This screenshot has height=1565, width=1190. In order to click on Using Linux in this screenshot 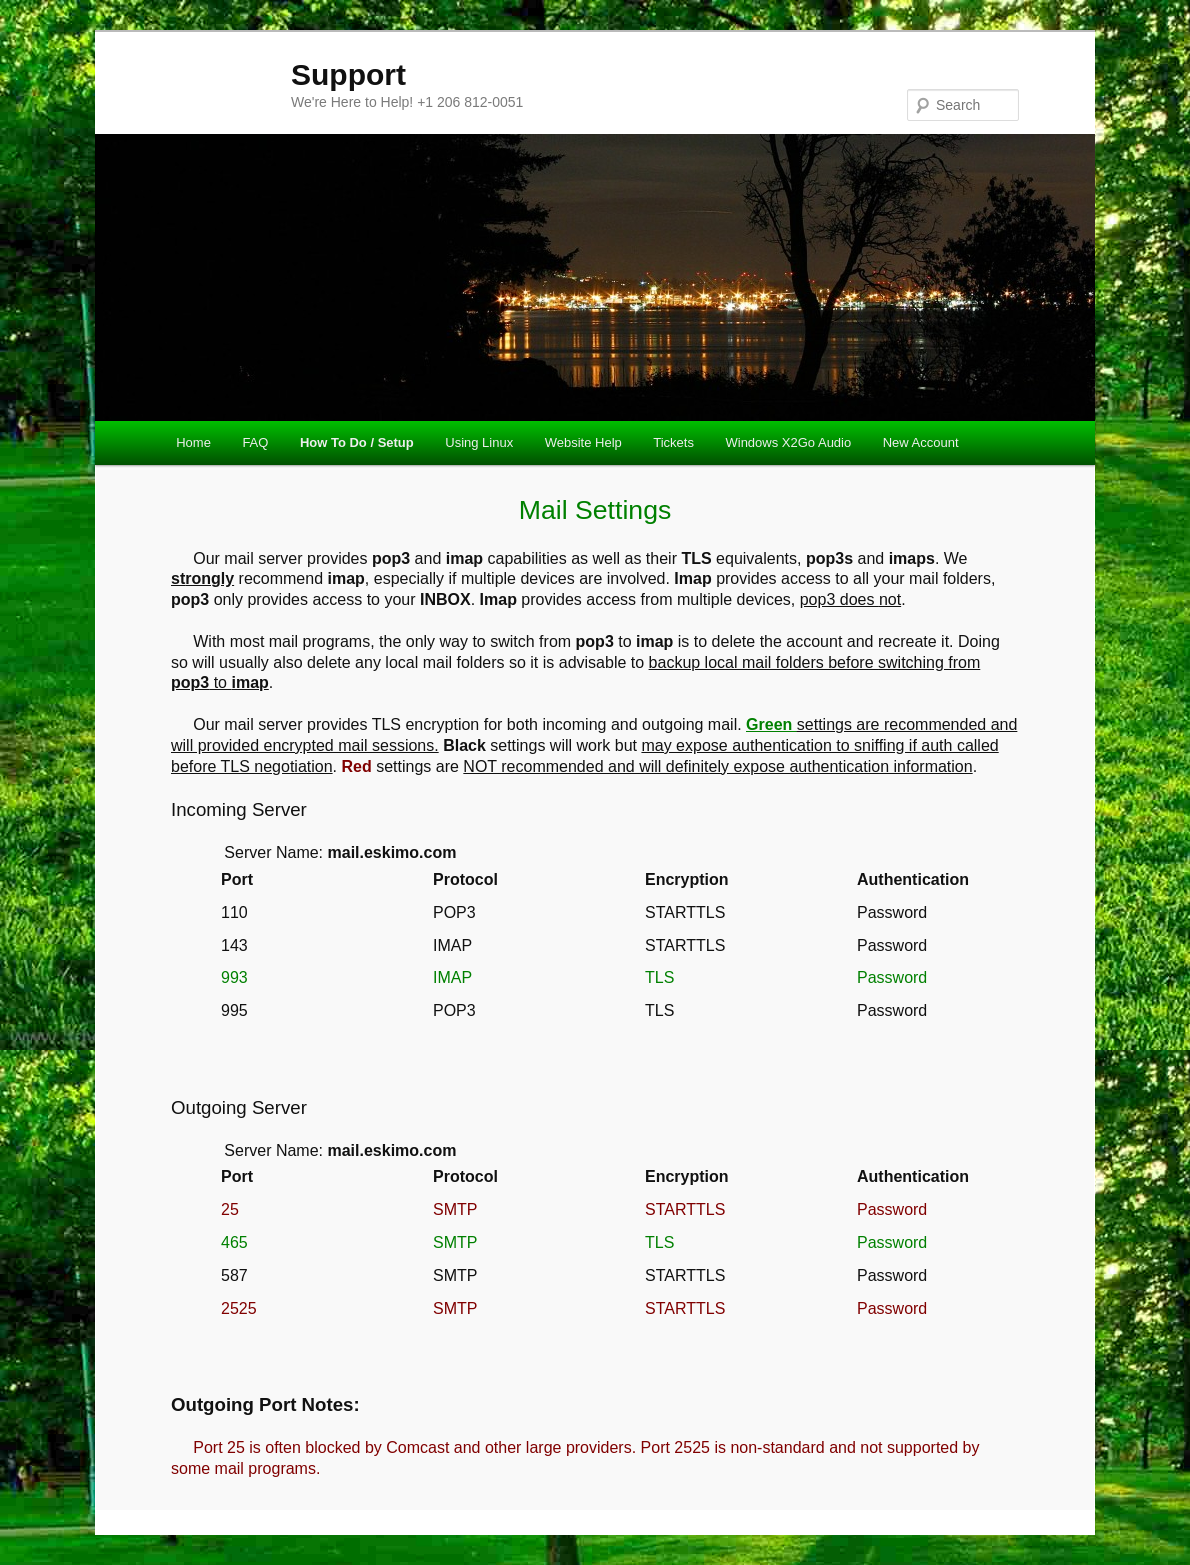, I will do `click(479, 442)`.